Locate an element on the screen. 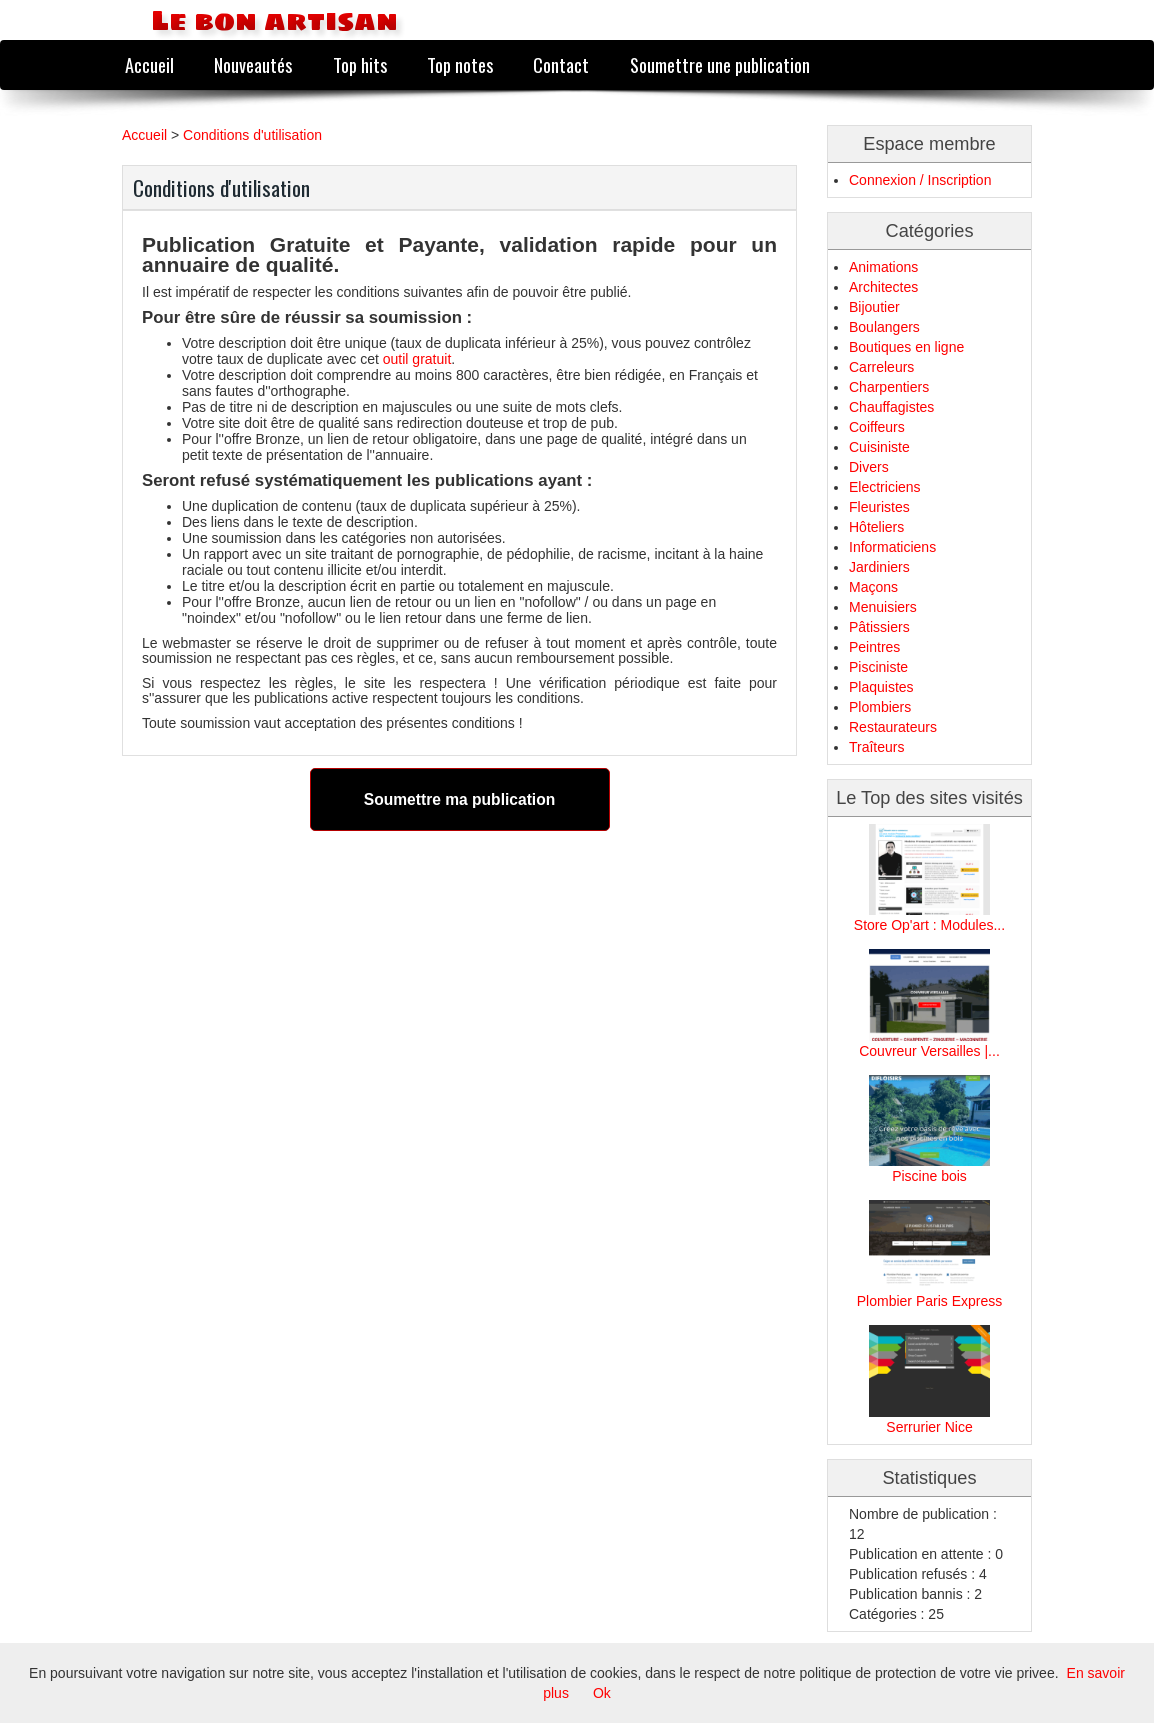  Pisciniste is located at coordinates (878, 667).